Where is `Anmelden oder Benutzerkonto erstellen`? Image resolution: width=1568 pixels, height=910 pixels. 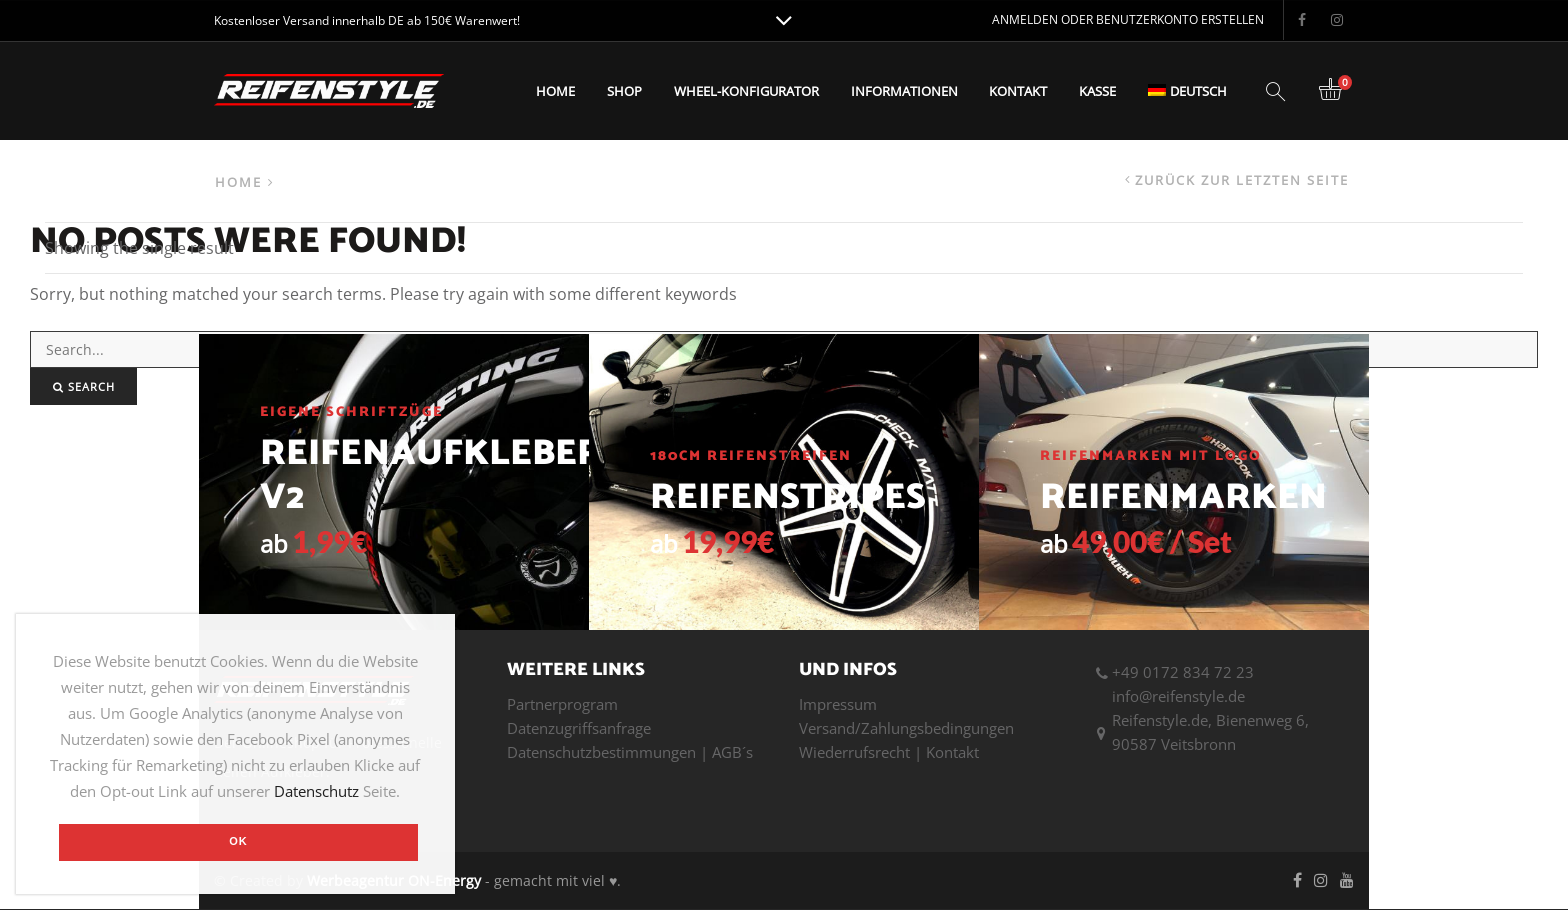 Anmelden oder Benutzerkonto erstellen is located at coordinates (1128, 19).